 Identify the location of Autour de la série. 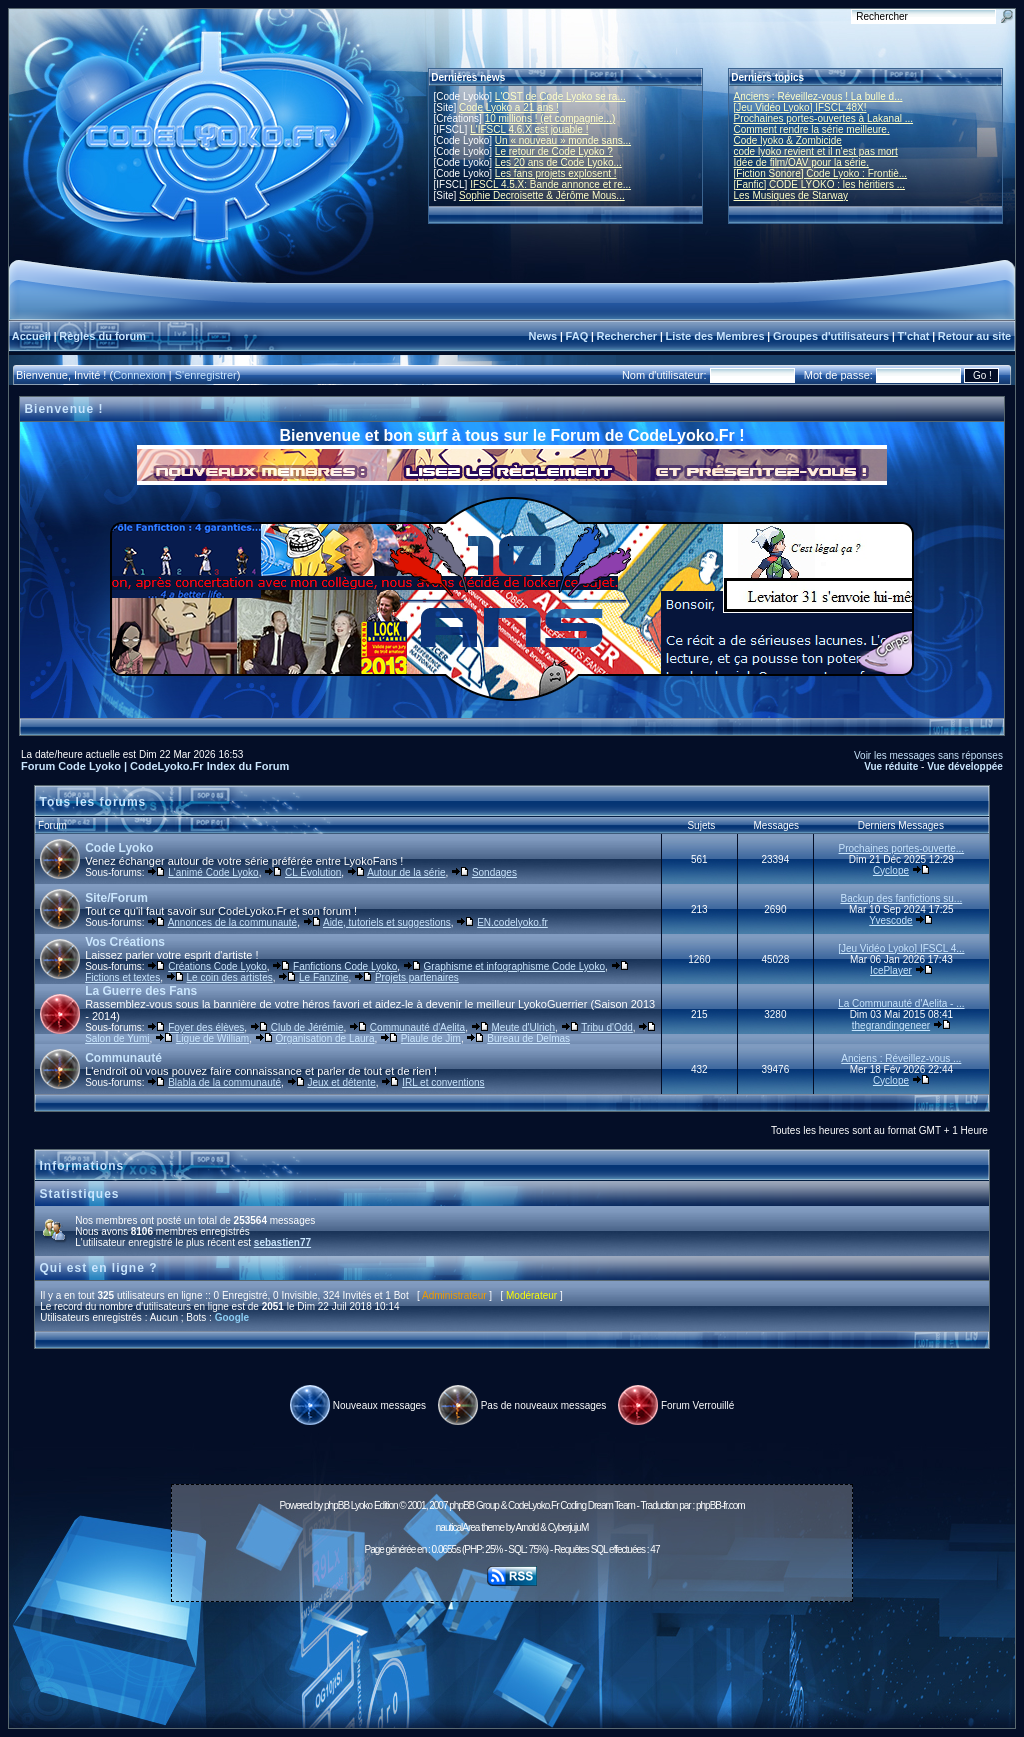
(406, 872).